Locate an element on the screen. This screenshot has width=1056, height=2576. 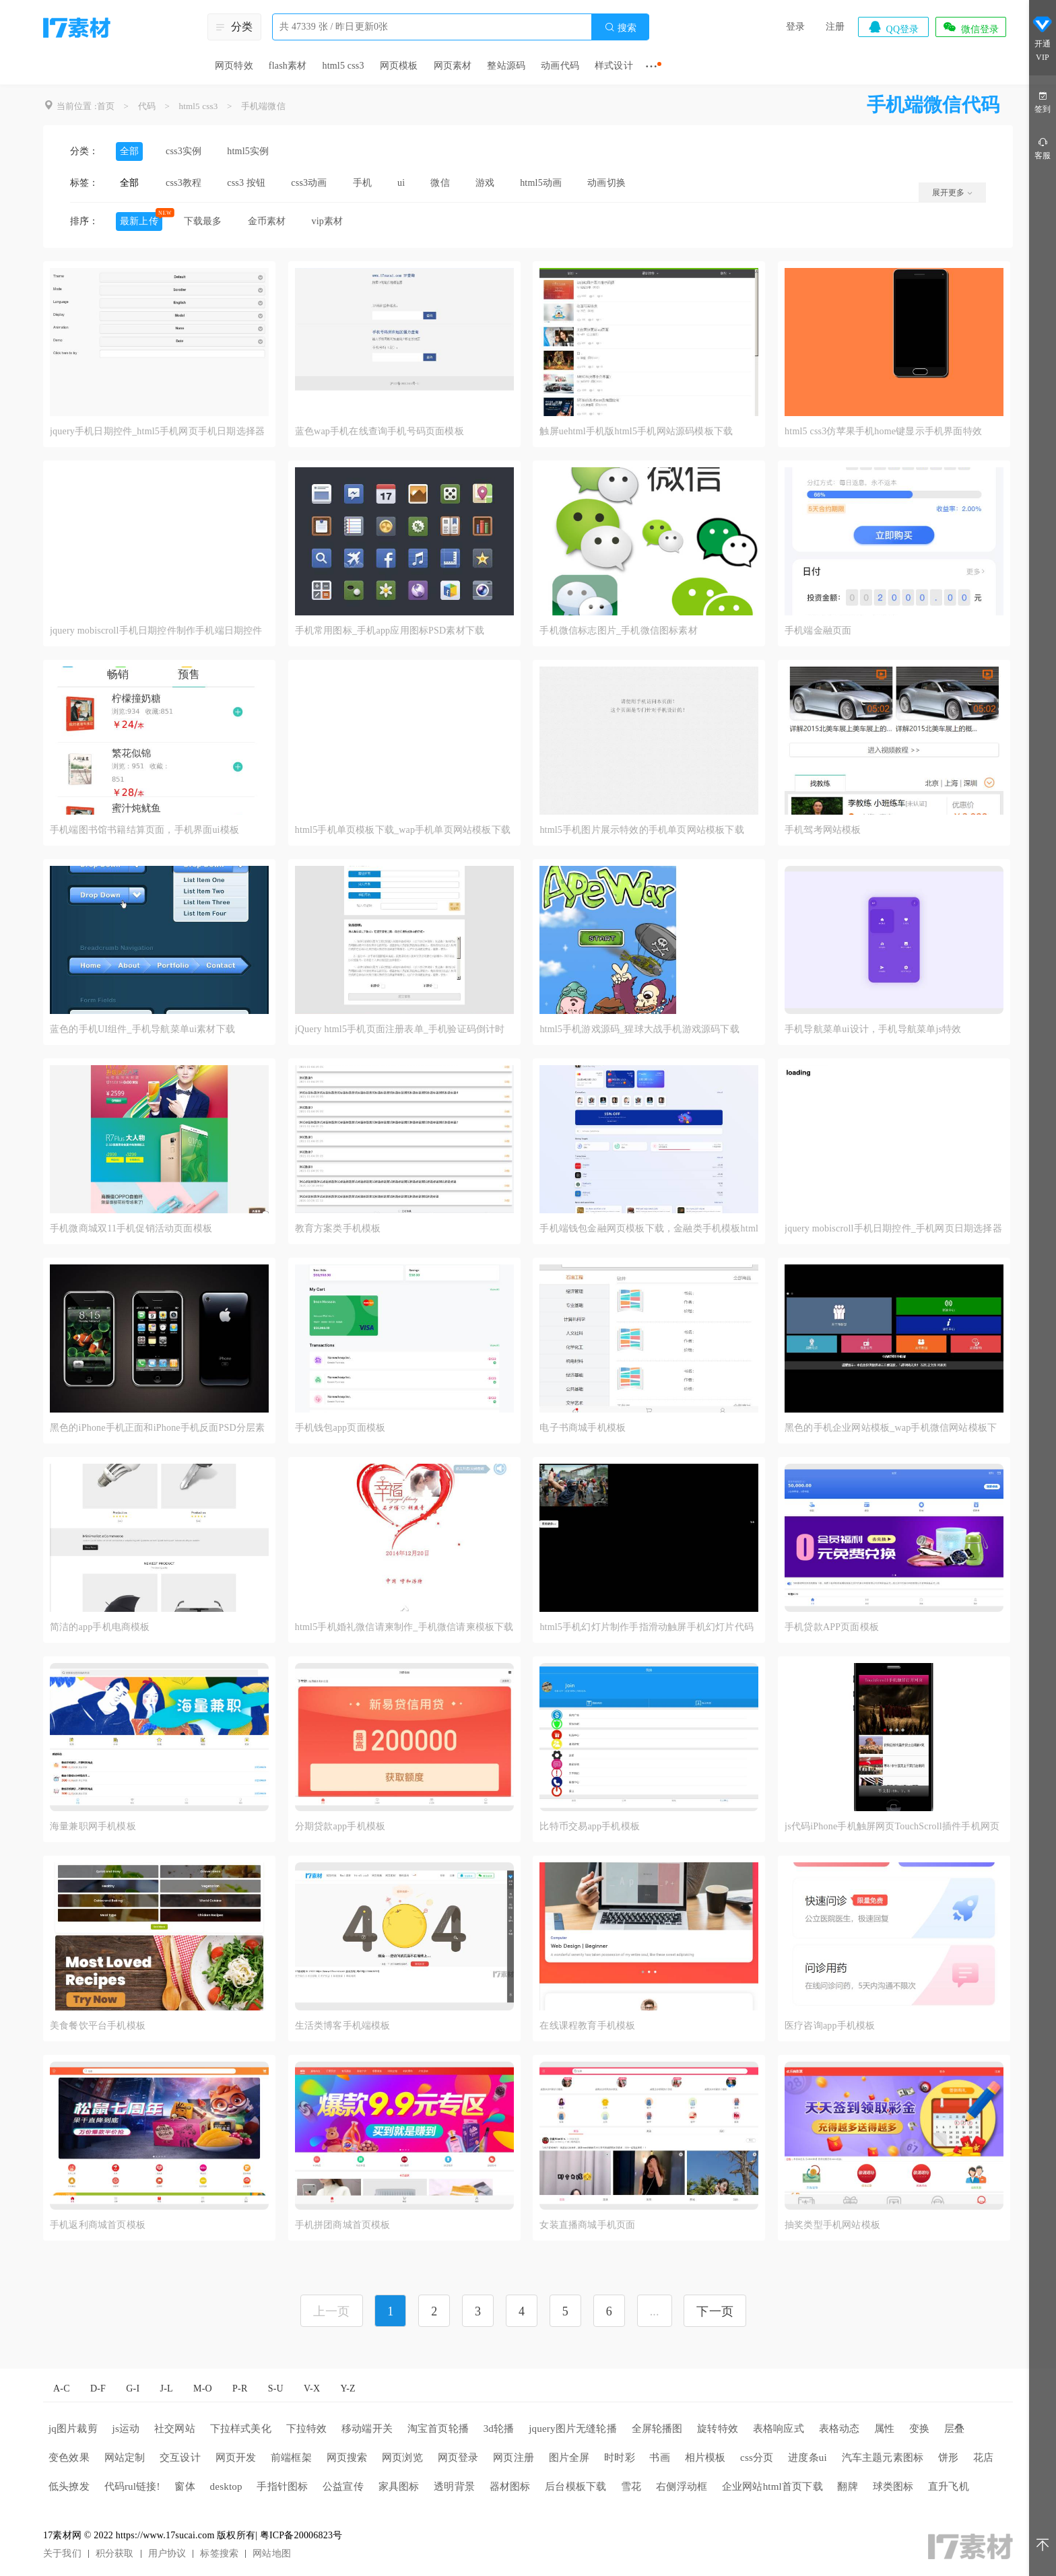
代码 is located at coordinates (147, 106).